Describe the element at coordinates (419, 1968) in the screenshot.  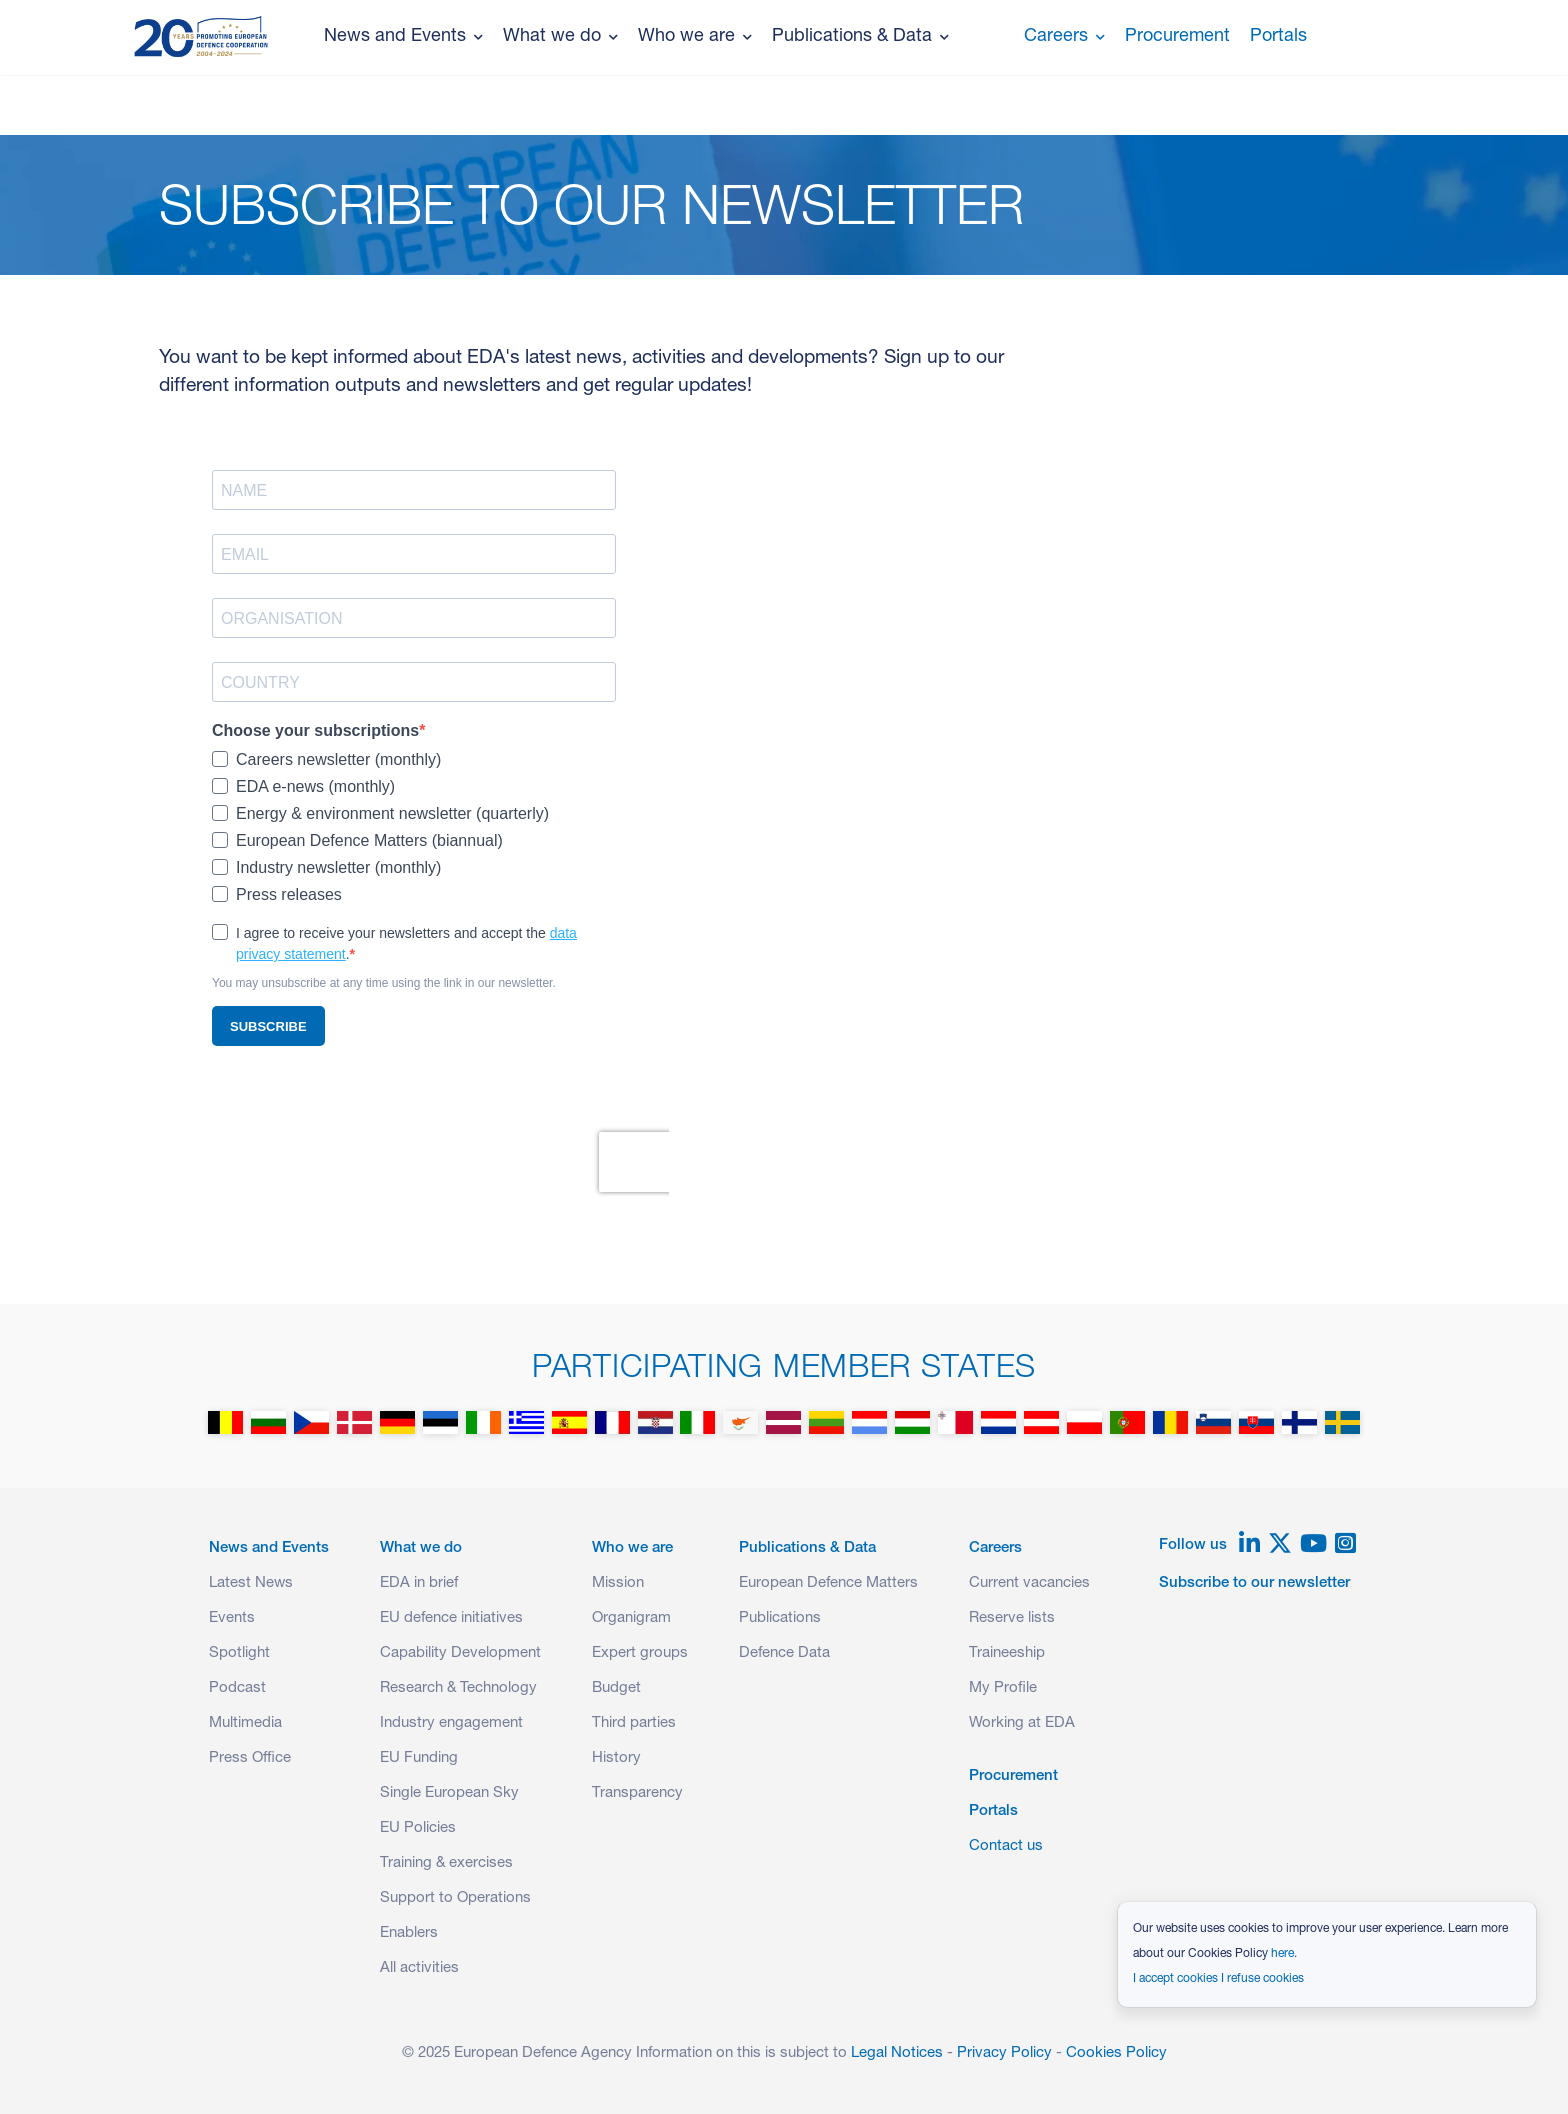
I see `All activities` at that location.